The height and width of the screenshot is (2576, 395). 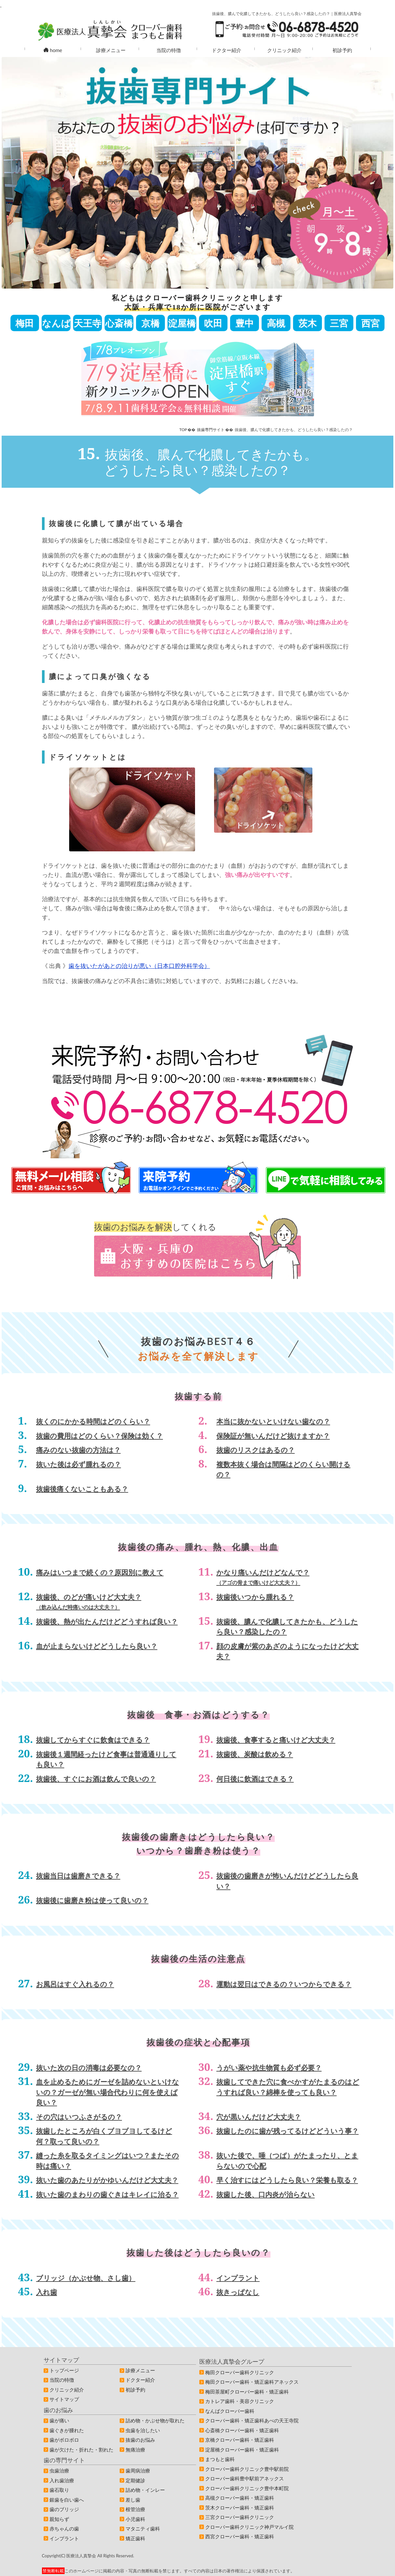 What do you see at coordinates (59, 2519) in the screenshot?
I see `親知らず` at bounding box center [59, 2519].